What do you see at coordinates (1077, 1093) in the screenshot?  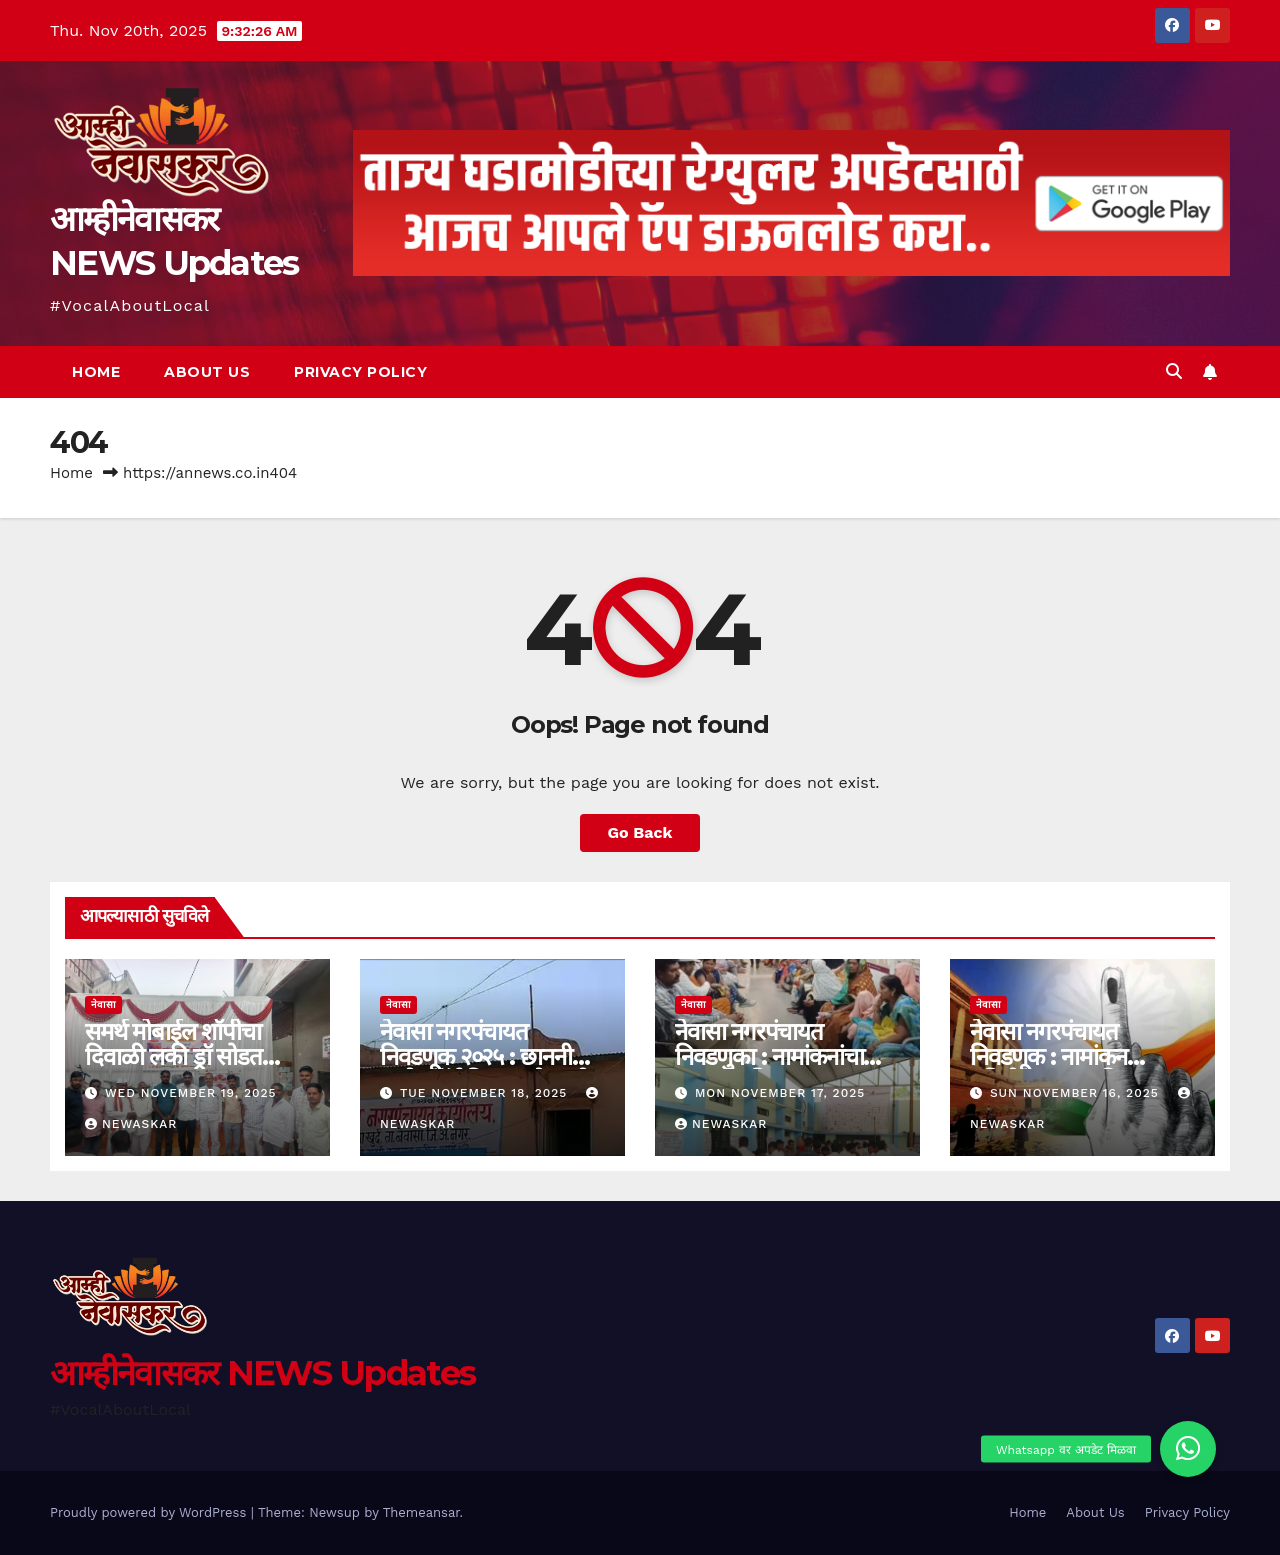 I see `Sun November 16, 2025` at bounding box center [1077, 1093].